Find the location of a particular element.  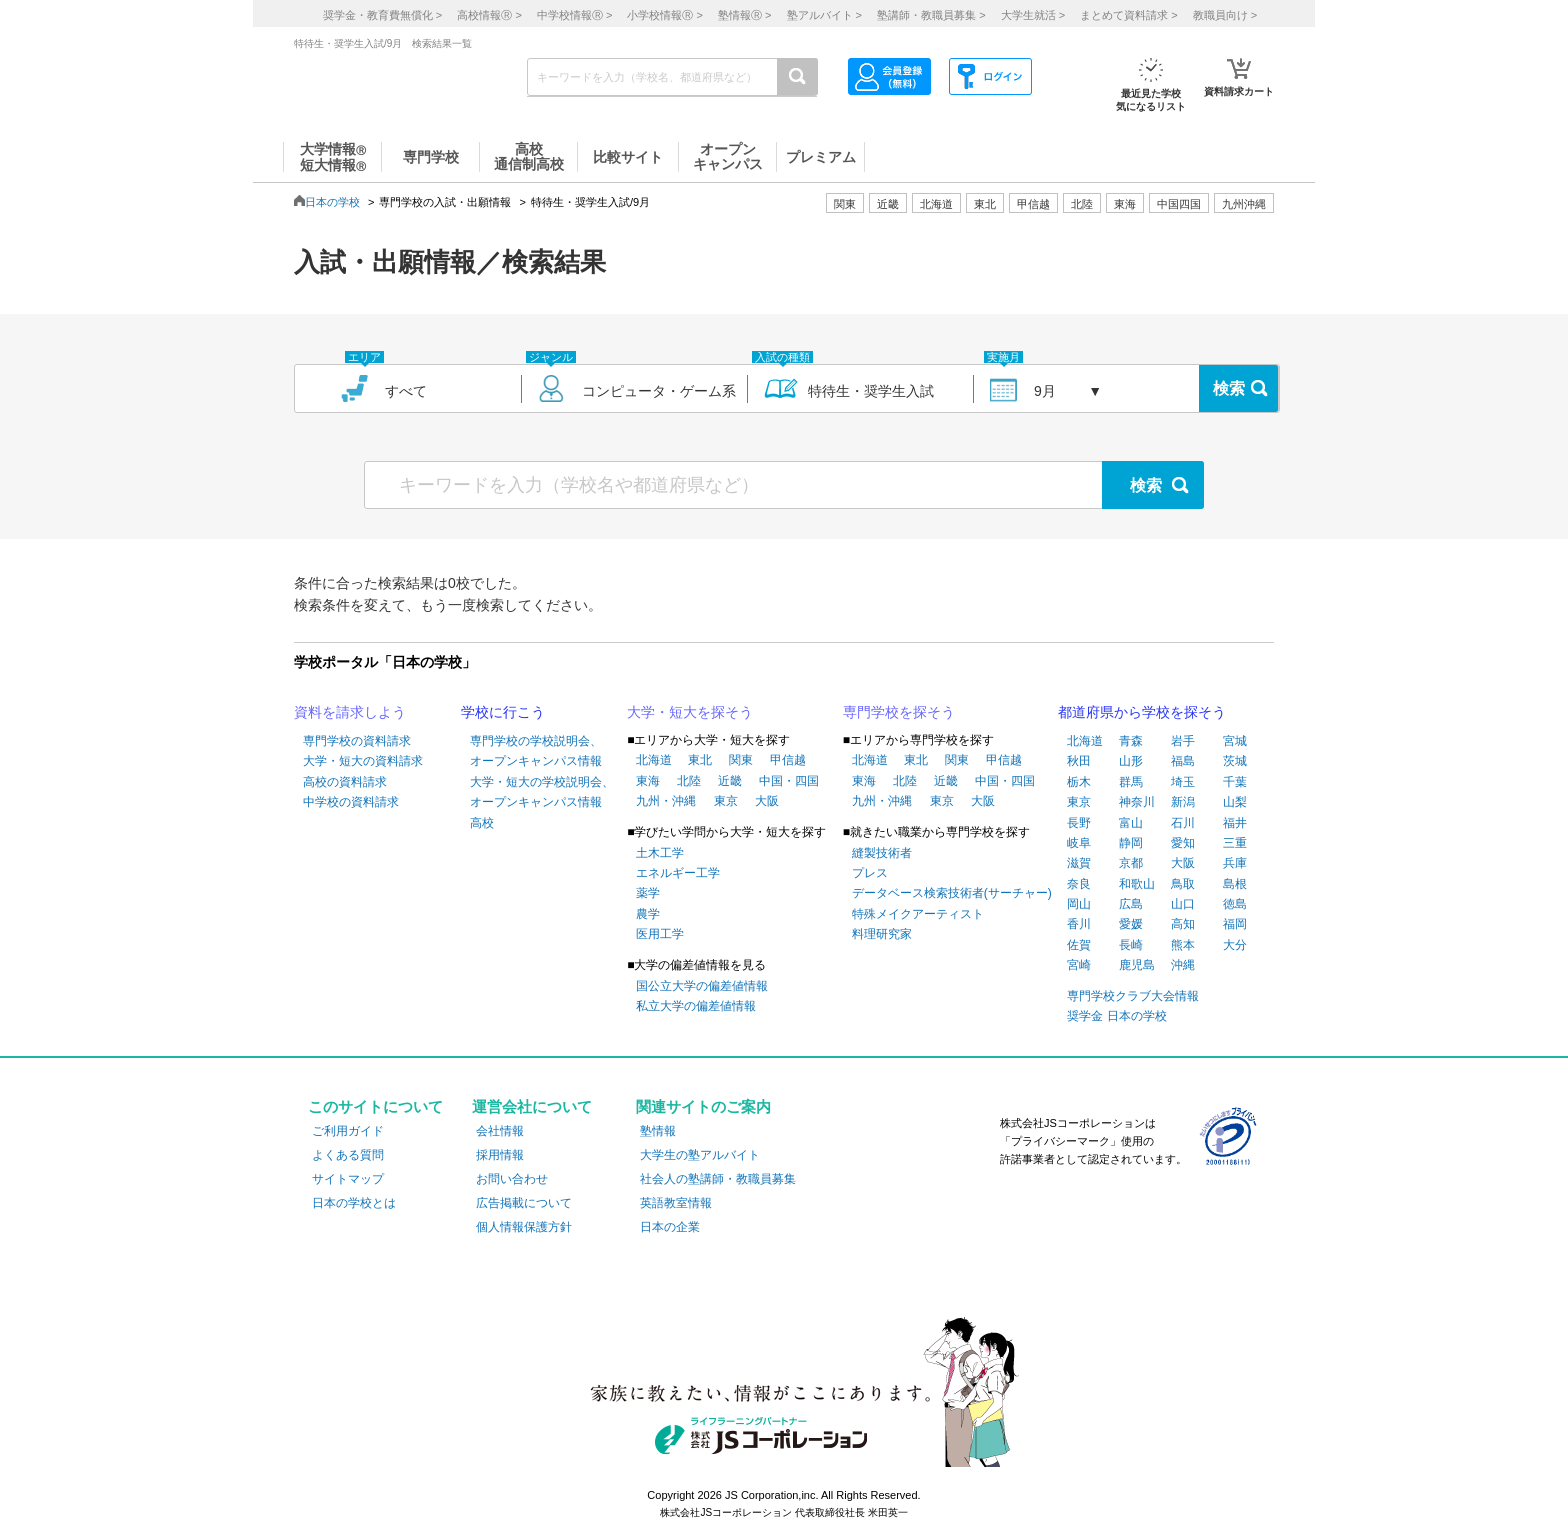

広島 is located at coordinates (1131, 904).